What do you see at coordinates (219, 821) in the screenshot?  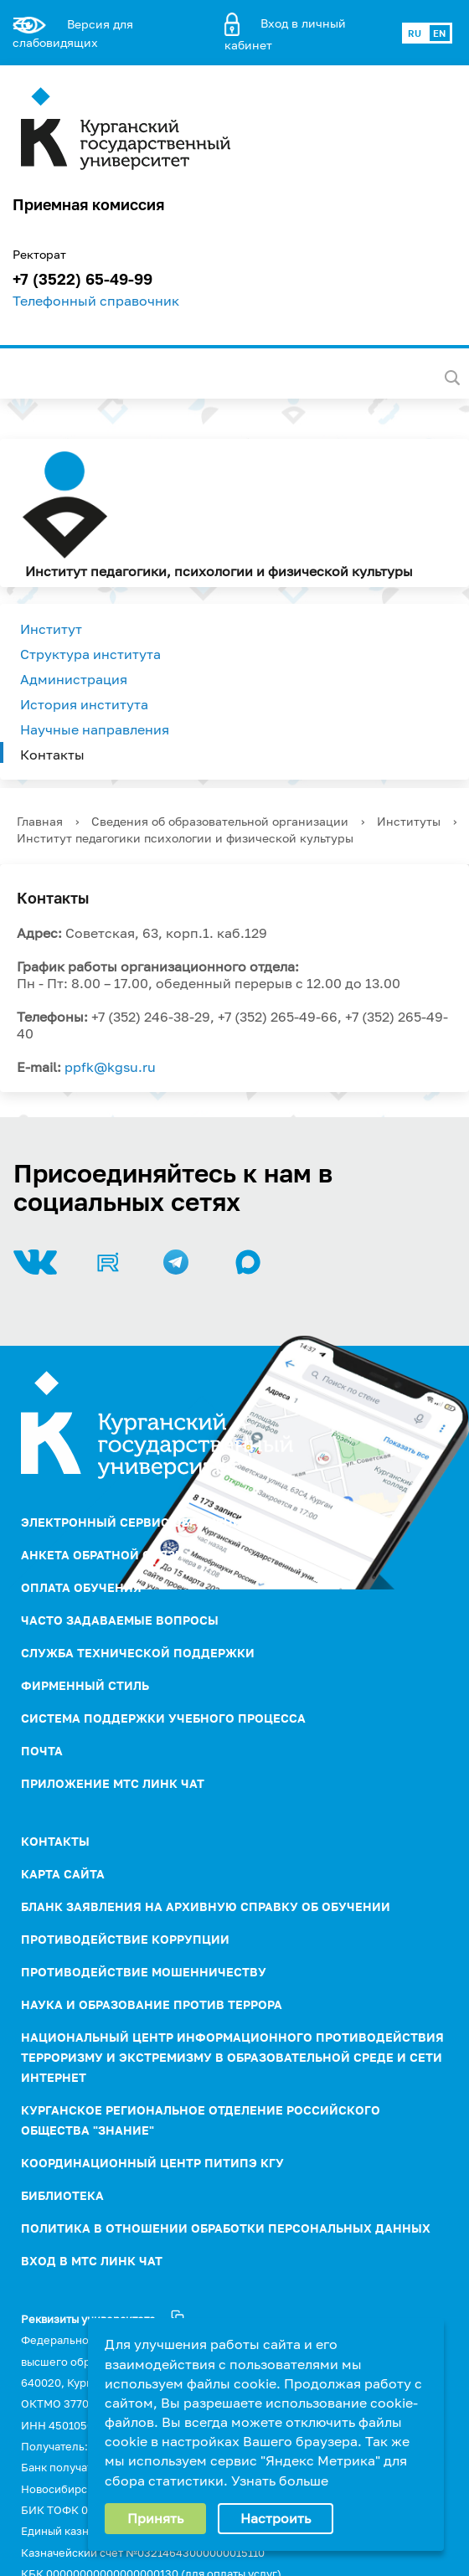 I see `Сведения об образовательной организации` at bounding box center [219, 821].